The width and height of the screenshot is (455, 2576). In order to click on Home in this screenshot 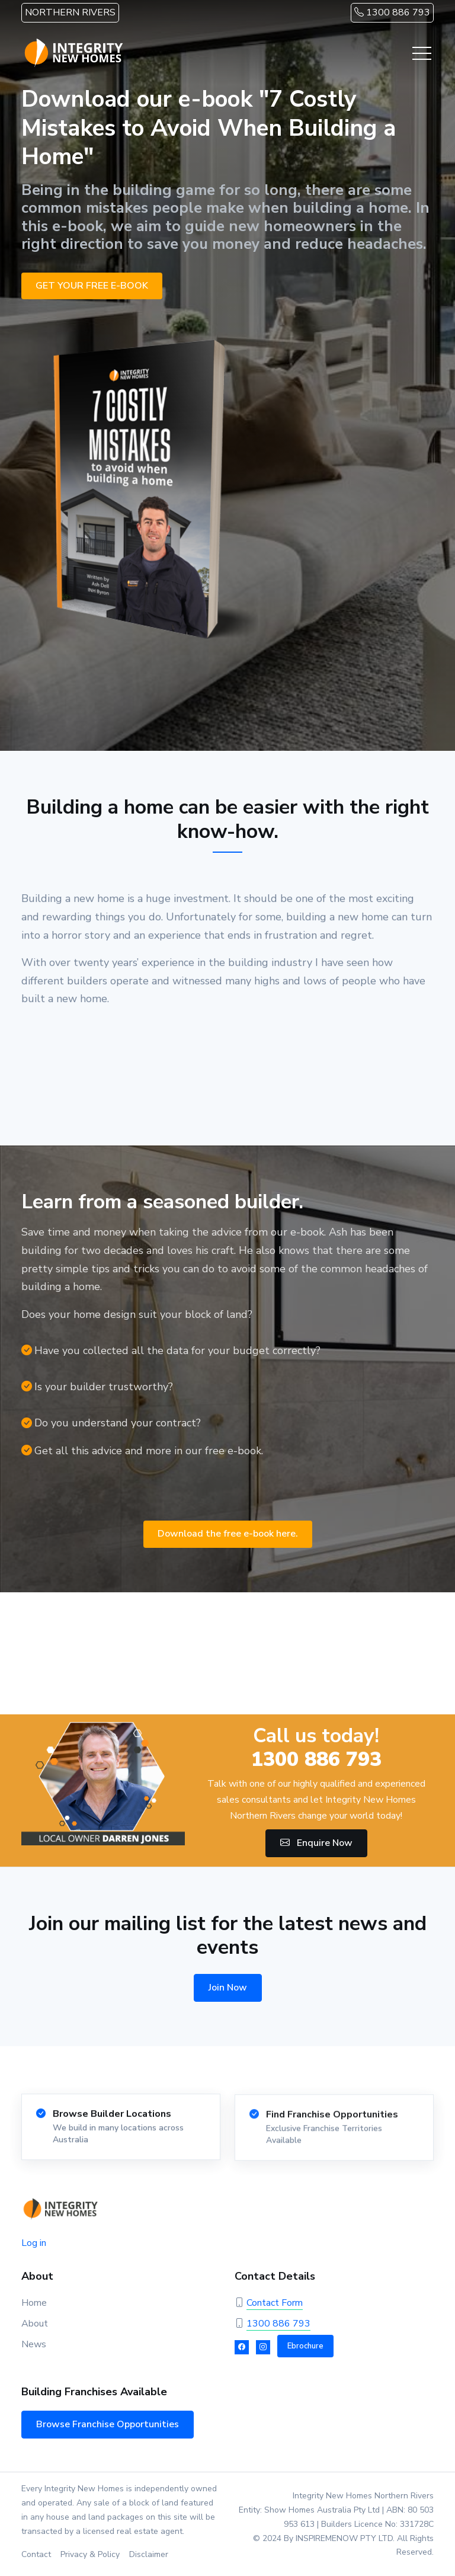, I will do `click(34, 2302)`.